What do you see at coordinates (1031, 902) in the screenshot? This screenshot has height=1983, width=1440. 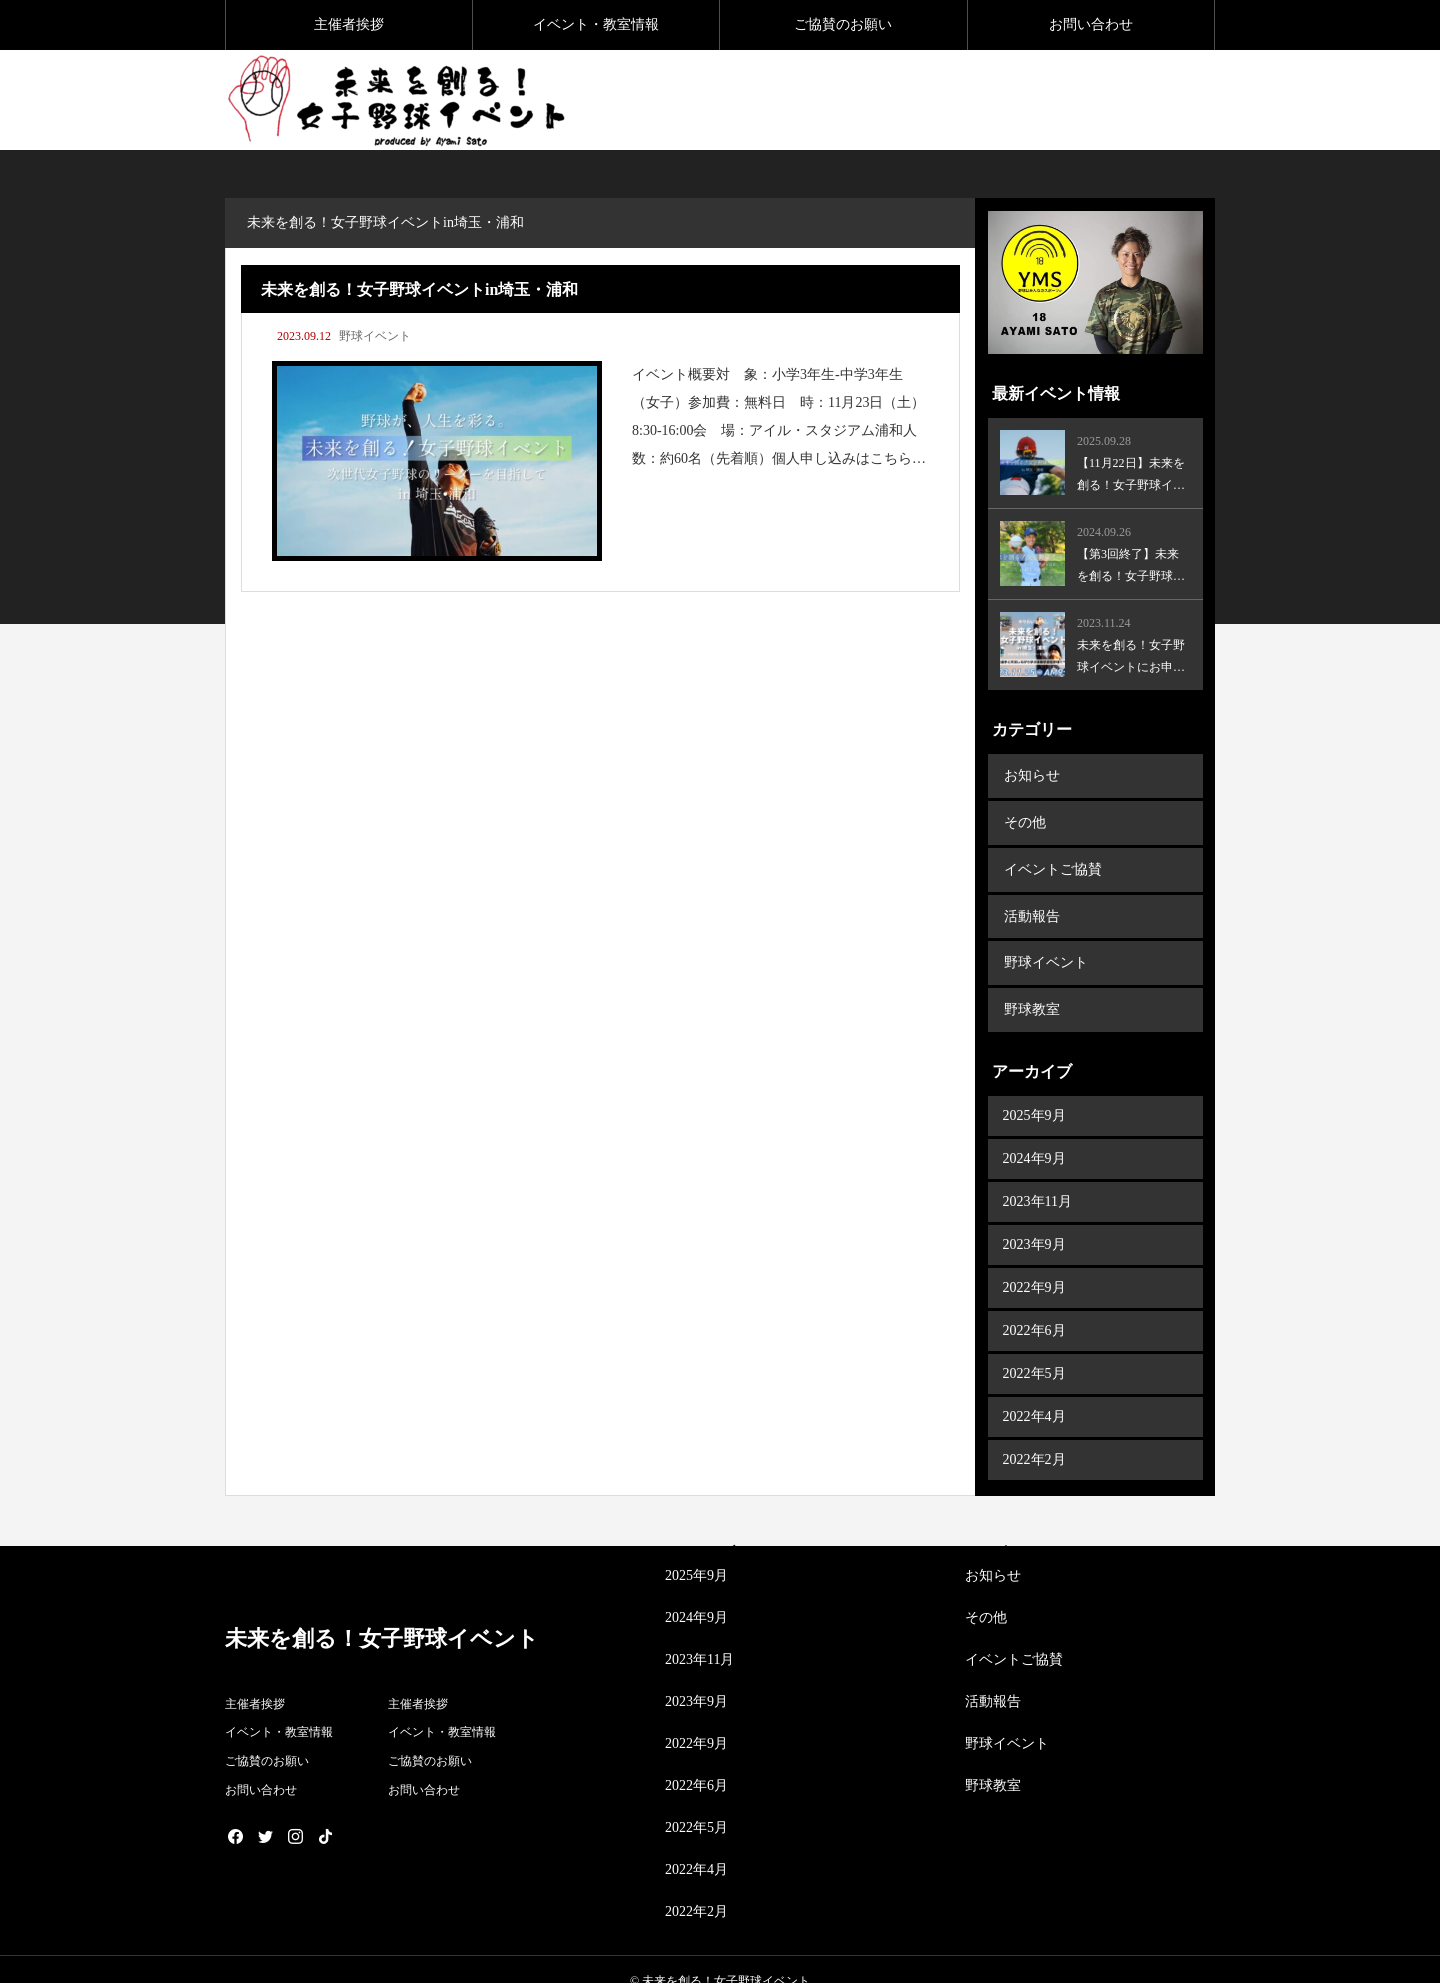 I see `活動報告` at bounding box center [1031, 902].